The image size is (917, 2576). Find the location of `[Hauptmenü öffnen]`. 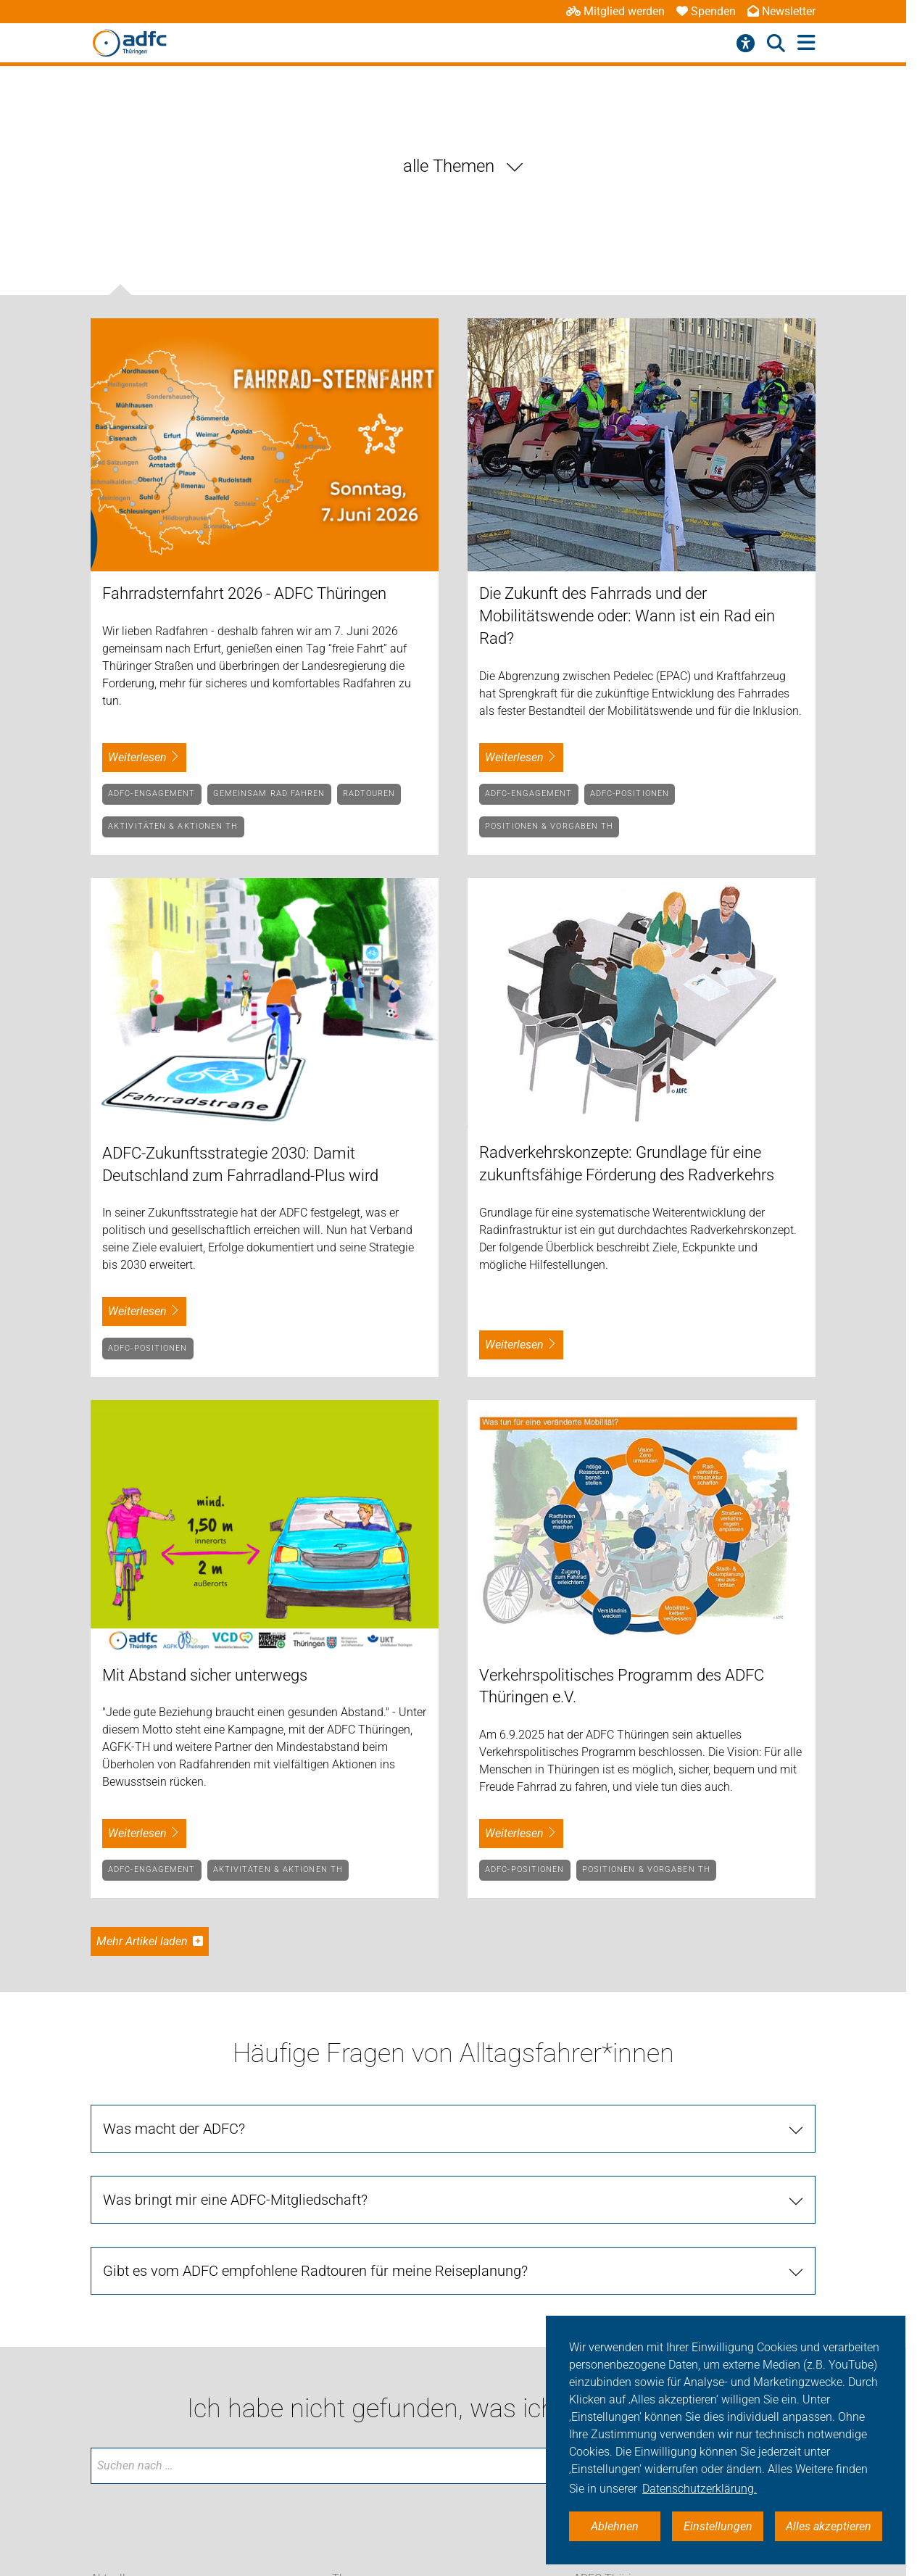

[Hauptmenü öffnen] is located at coordinates (806, 43).